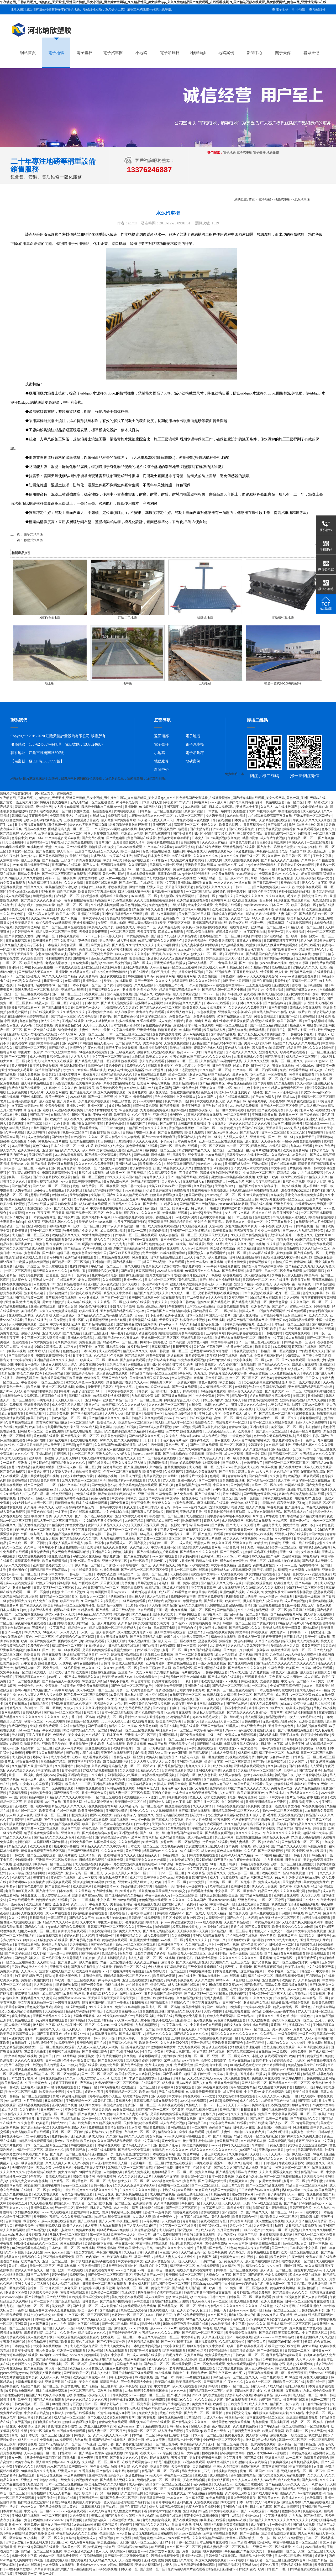 The image size is (336, 2576). Describe the element at coordinates (240, 1021) in the screenshot. I see `天天爱夜夜爱` at that location.